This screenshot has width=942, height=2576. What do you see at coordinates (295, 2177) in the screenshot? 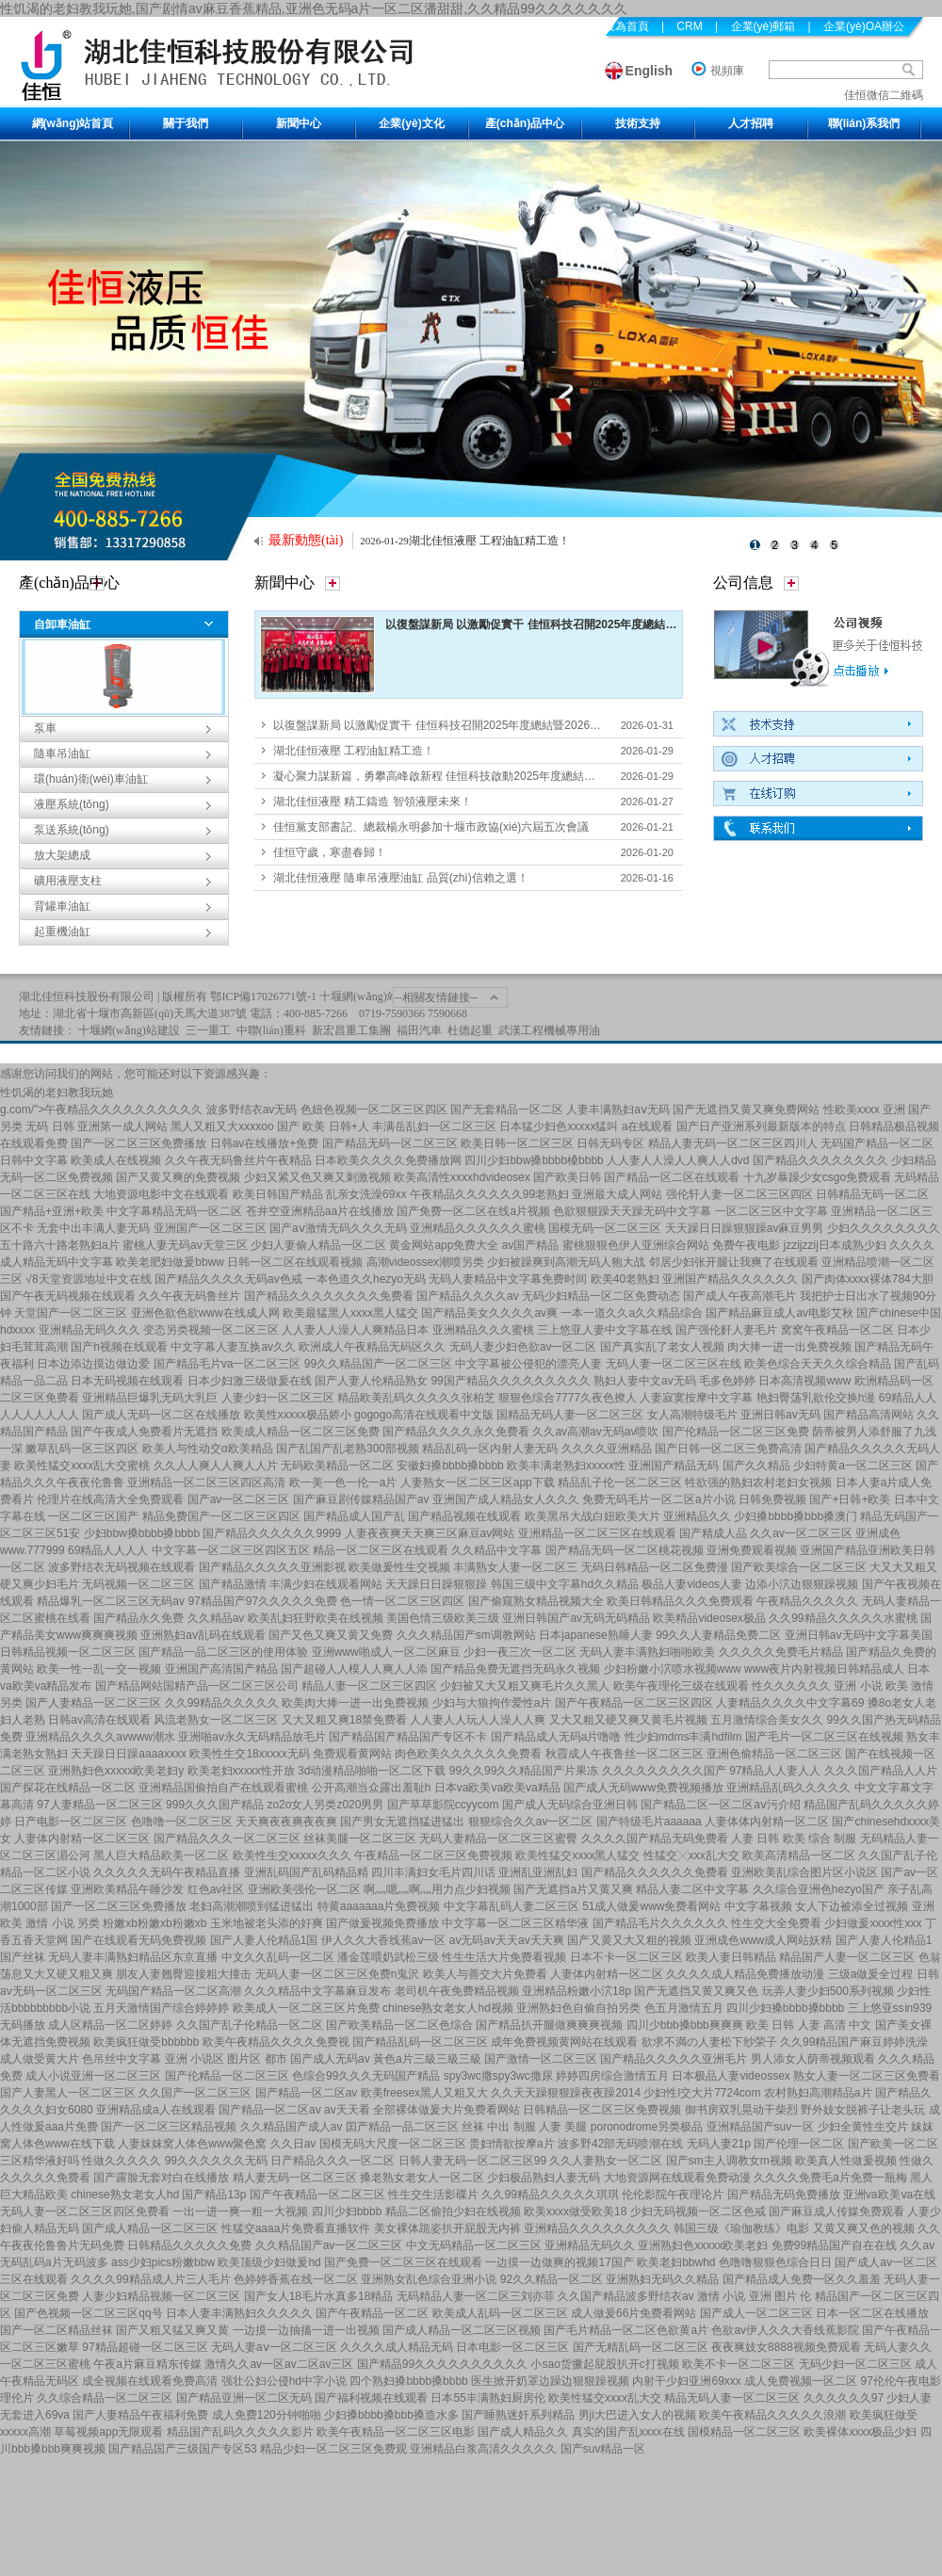
I see `精人妻无码一区二区三区` at bounding box center [295, 2177].